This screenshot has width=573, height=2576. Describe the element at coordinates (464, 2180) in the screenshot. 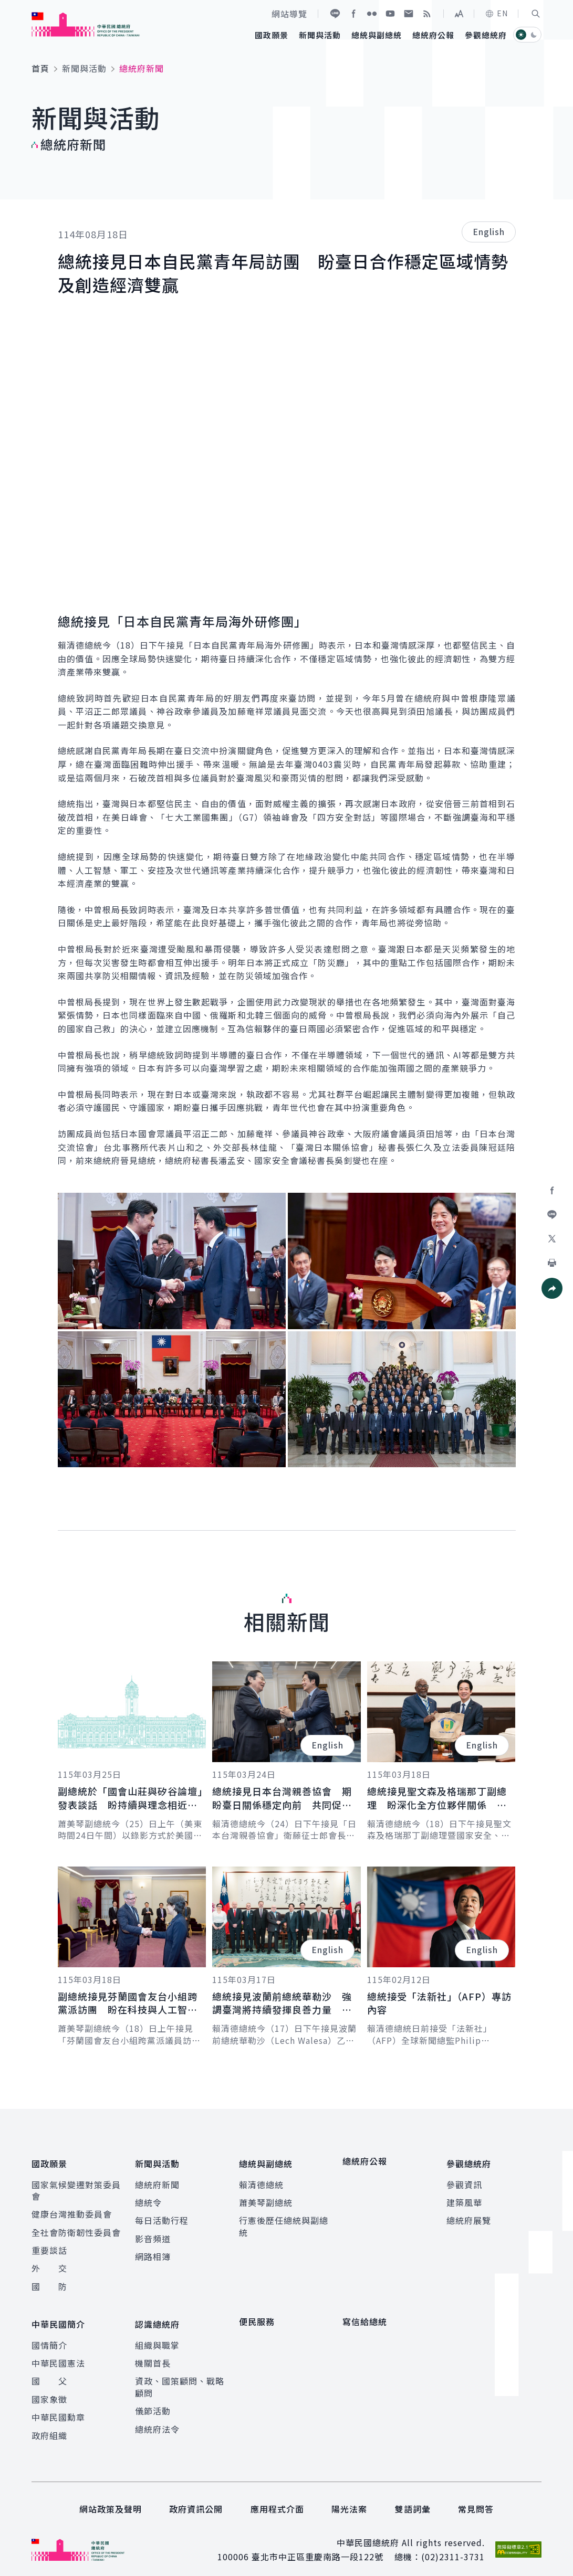

I see `參觀資訊` at that location.